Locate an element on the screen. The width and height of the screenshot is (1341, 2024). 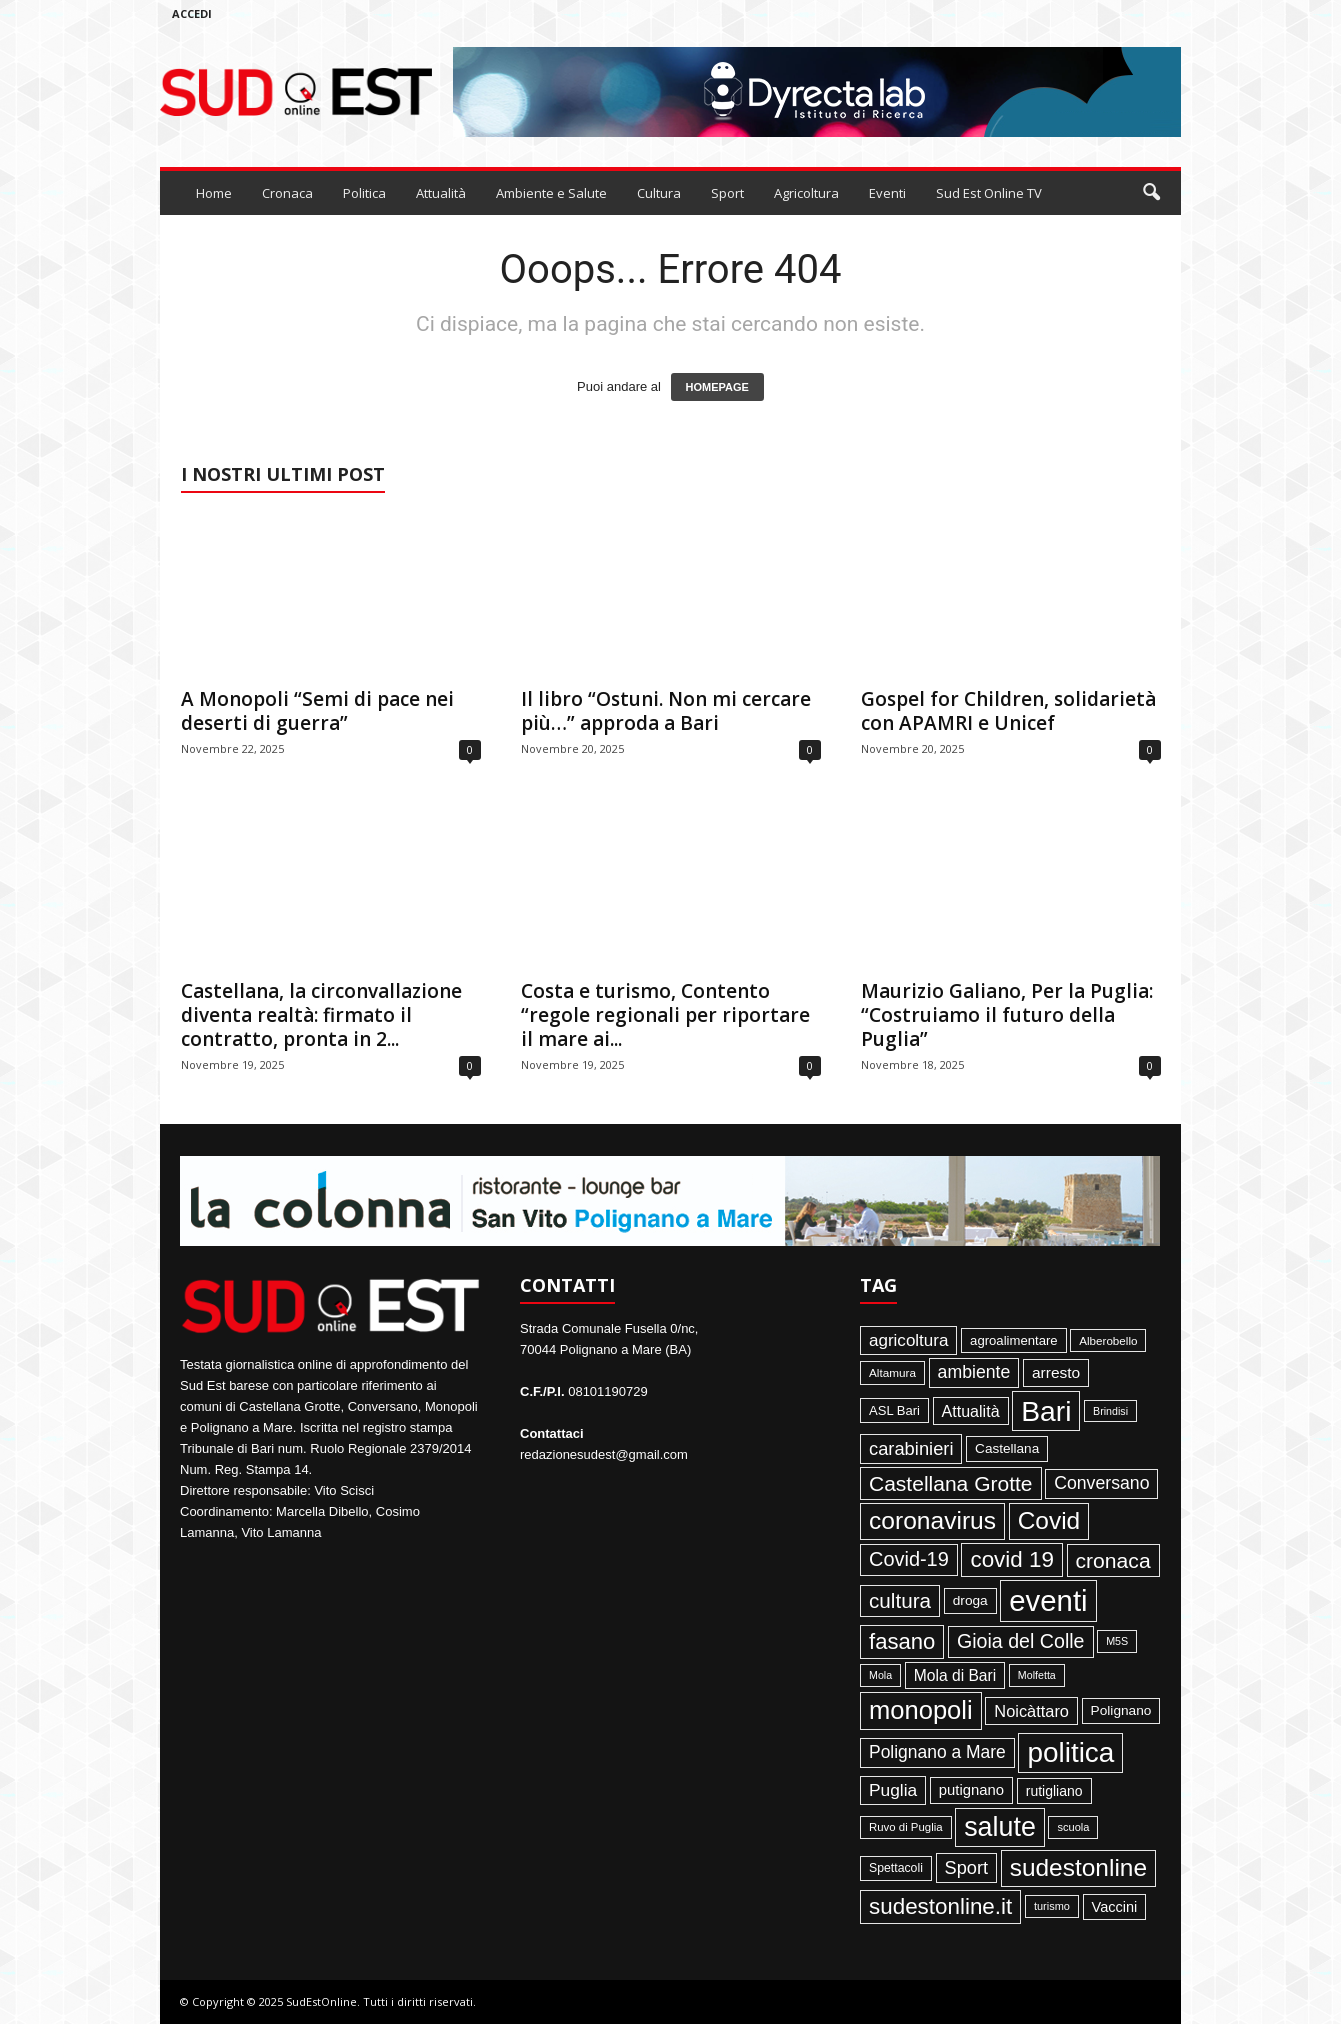
Mola di Bari [Mola di Bari (97 elementi)] is located at coordinates (955, 1675).